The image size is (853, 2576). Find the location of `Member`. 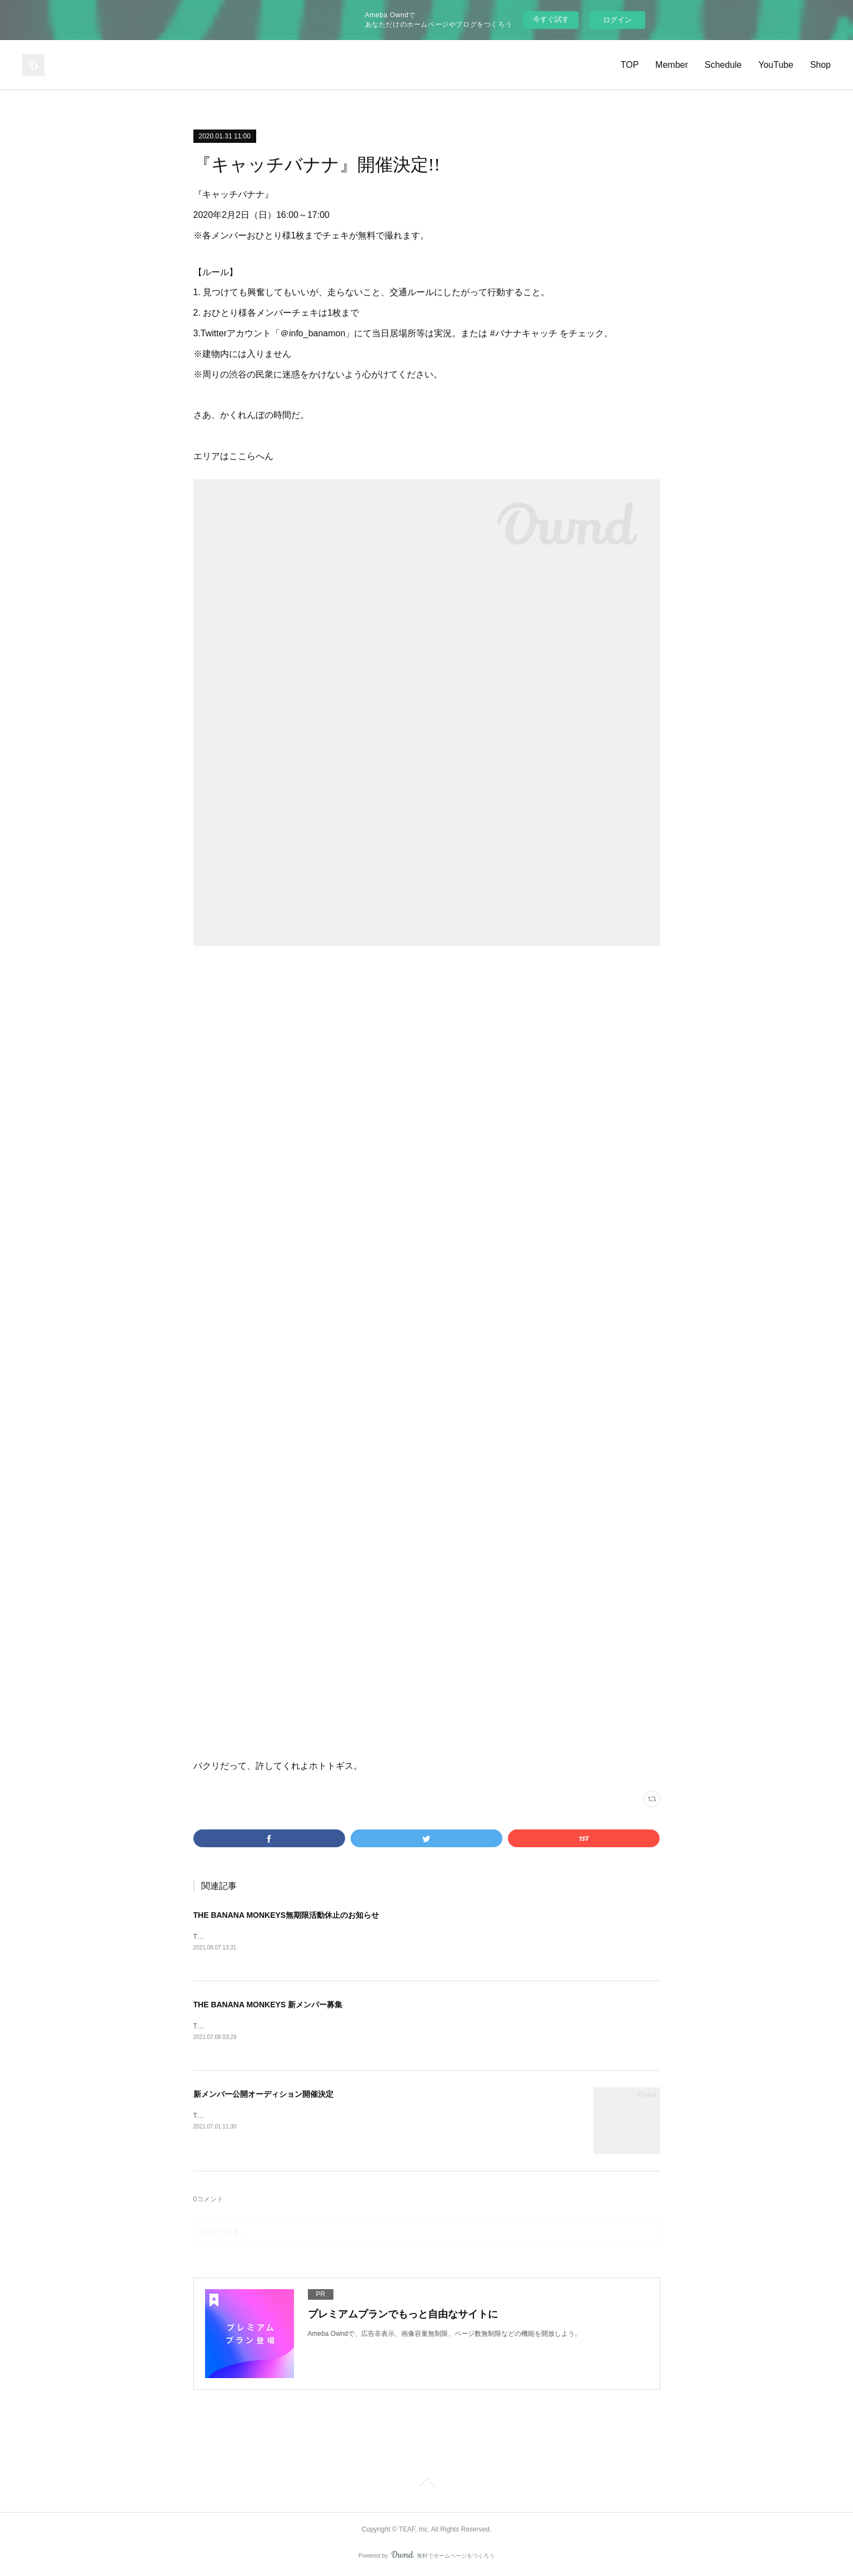

Member is located at coordinates (671, 64).